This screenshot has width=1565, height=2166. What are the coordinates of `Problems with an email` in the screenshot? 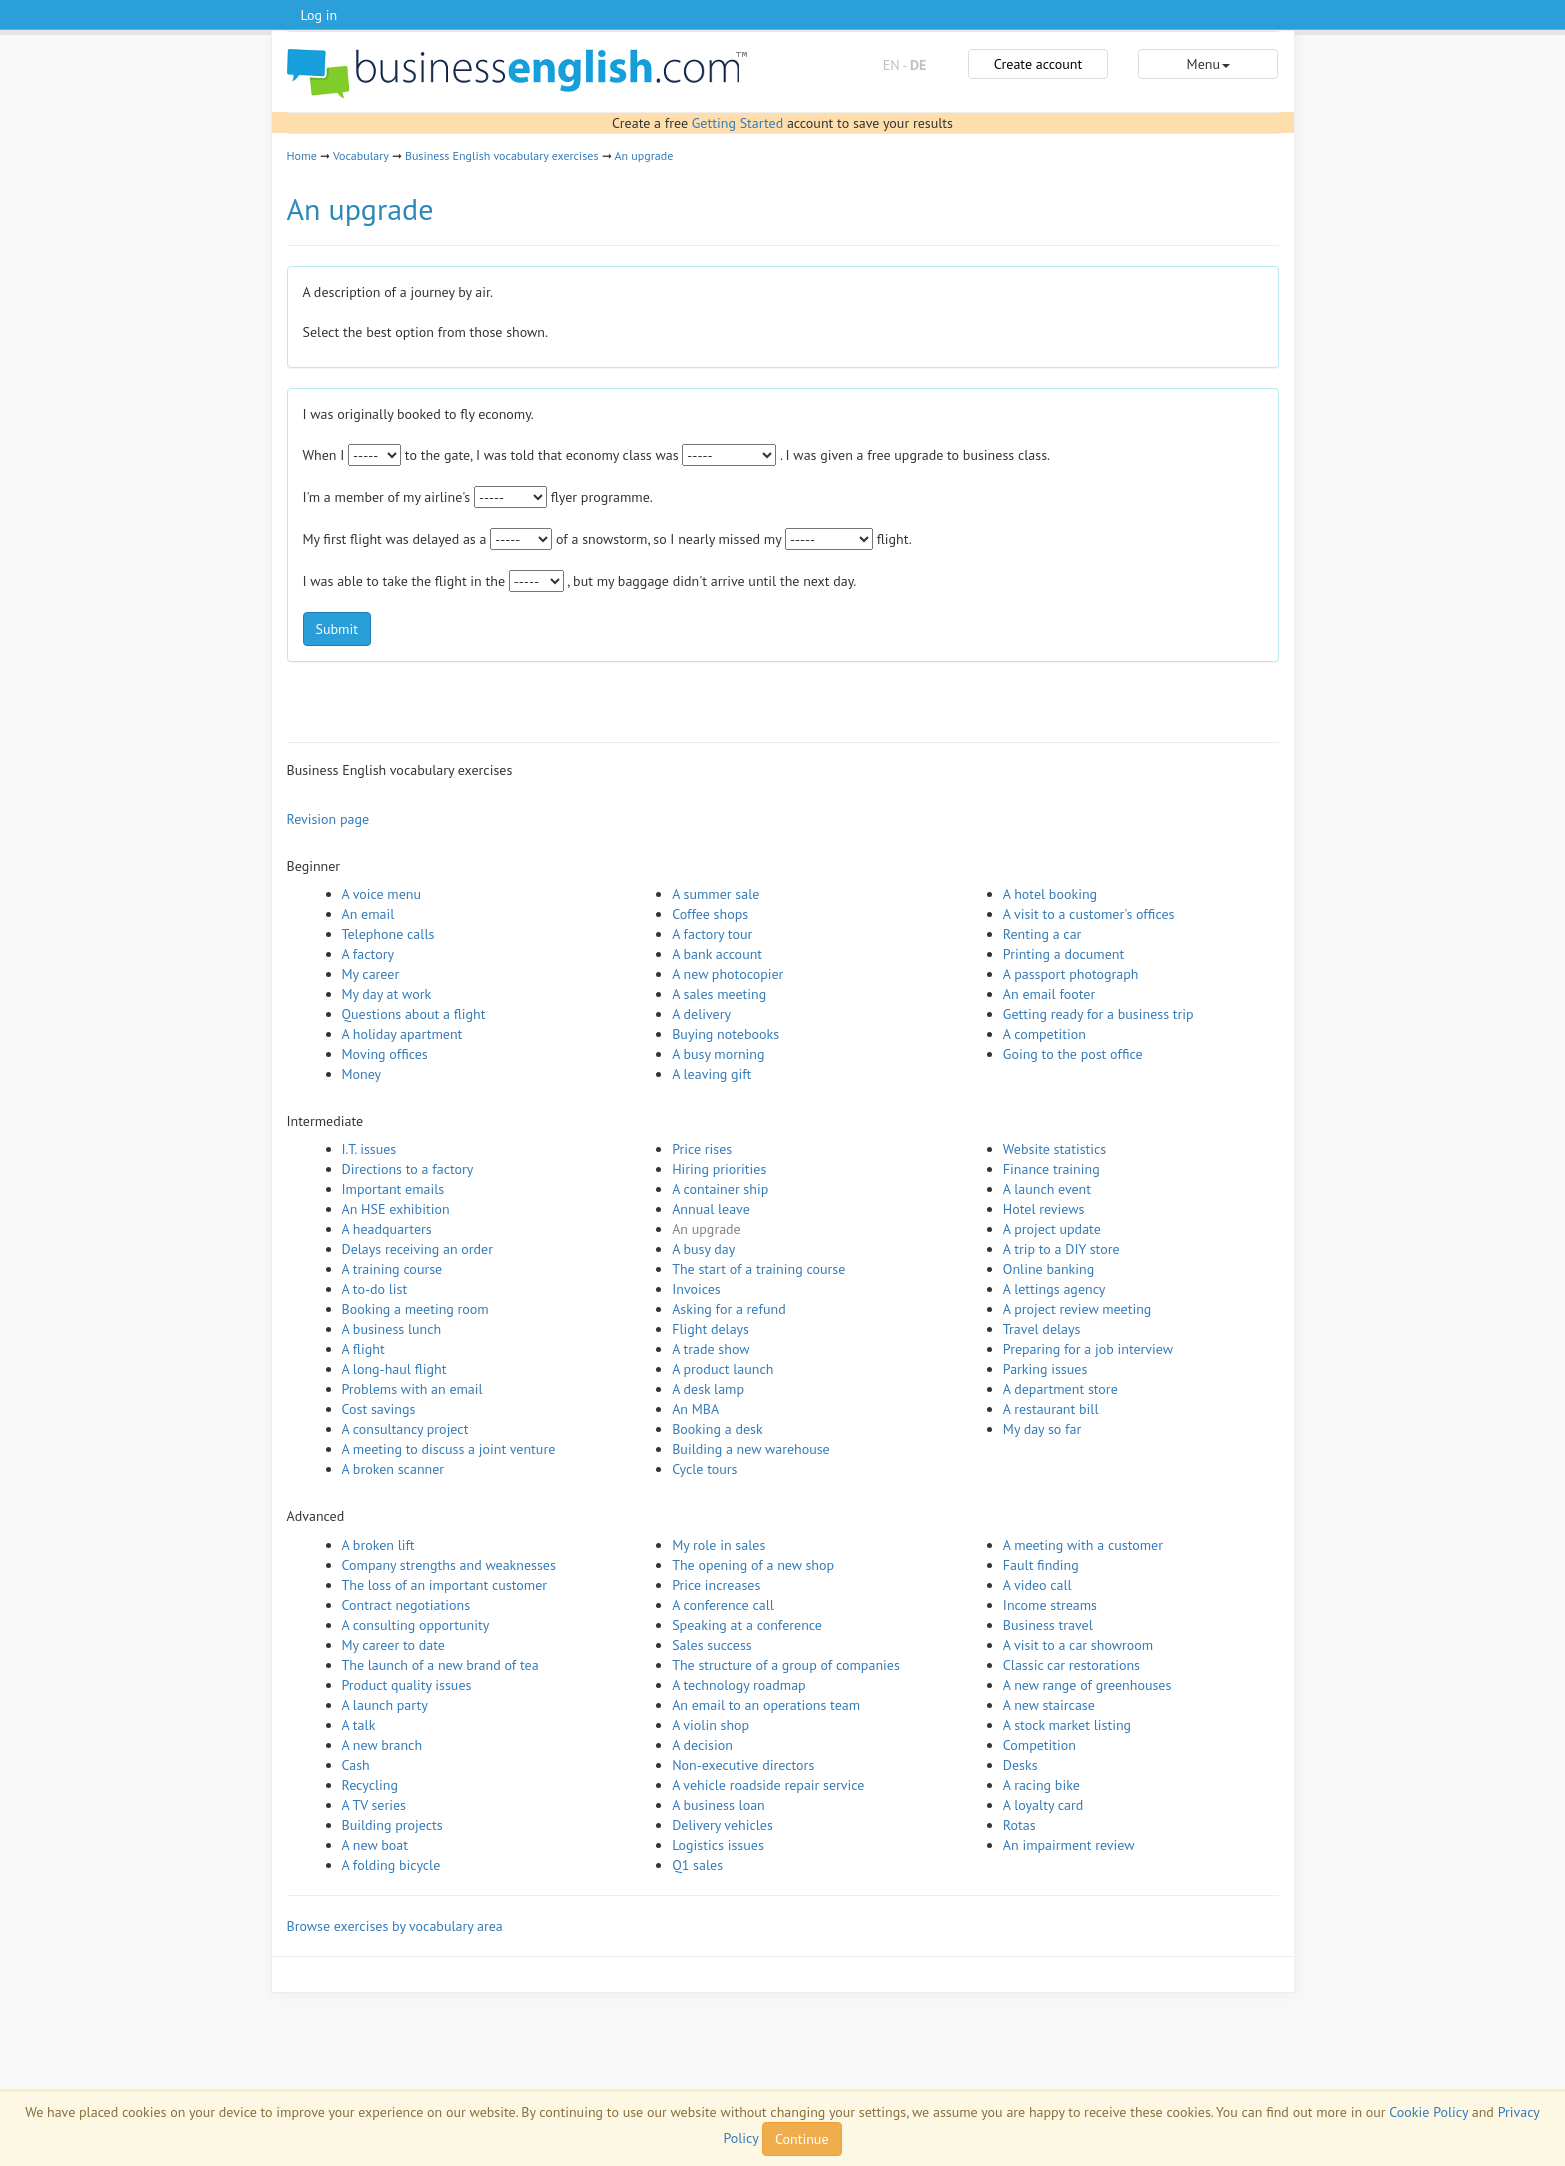 It's located at (412, 1389).